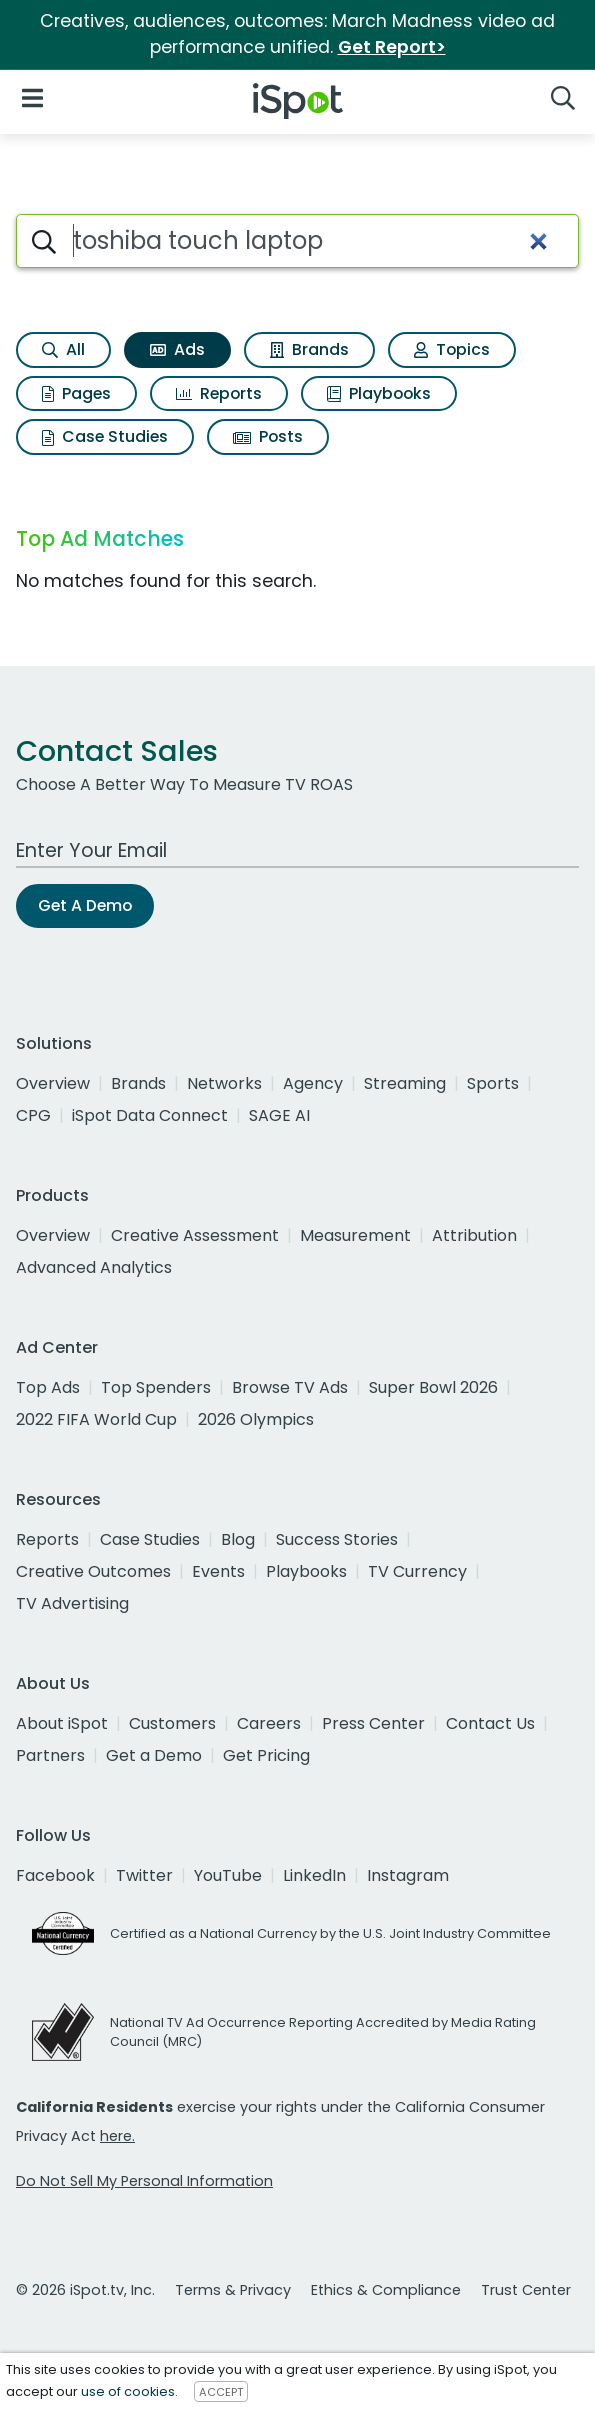 The height and width of the screenshot is (2409, 595). What do you see at coordinates (433, 1387) in the screenshot?
I see `Super Bowl 2026` at bounding box center [433, 1387].